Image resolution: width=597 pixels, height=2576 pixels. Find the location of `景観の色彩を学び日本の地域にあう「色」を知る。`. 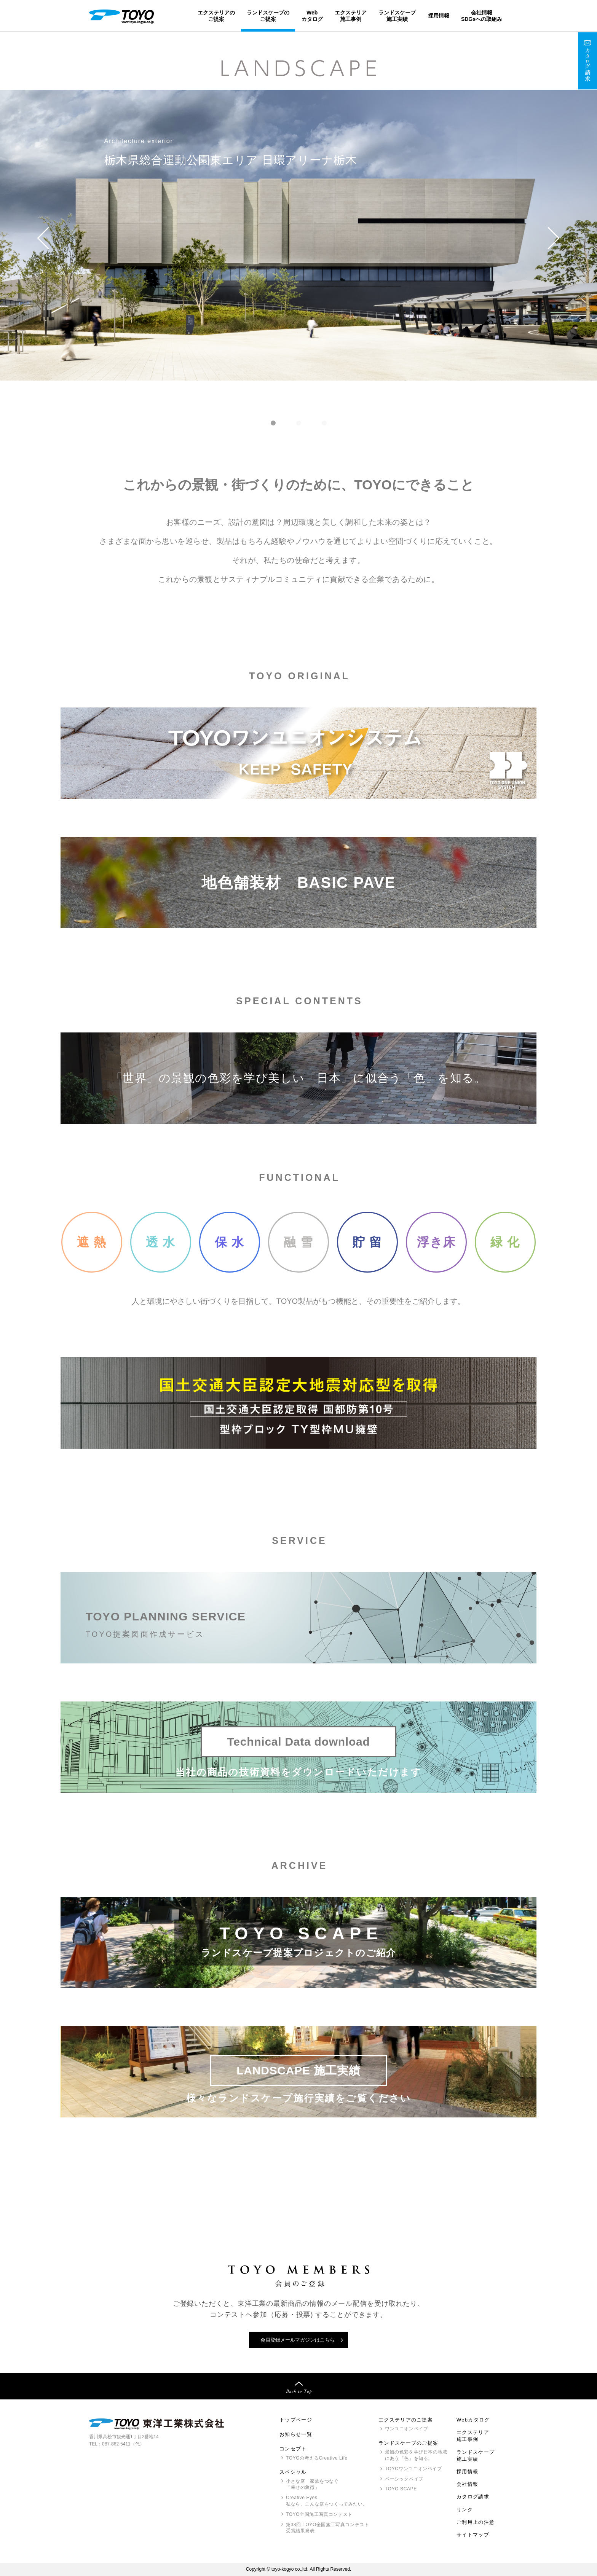

景観の色彩を学び日本の地域にあう「色」を知る。 is located at coordinates (416, 2455).